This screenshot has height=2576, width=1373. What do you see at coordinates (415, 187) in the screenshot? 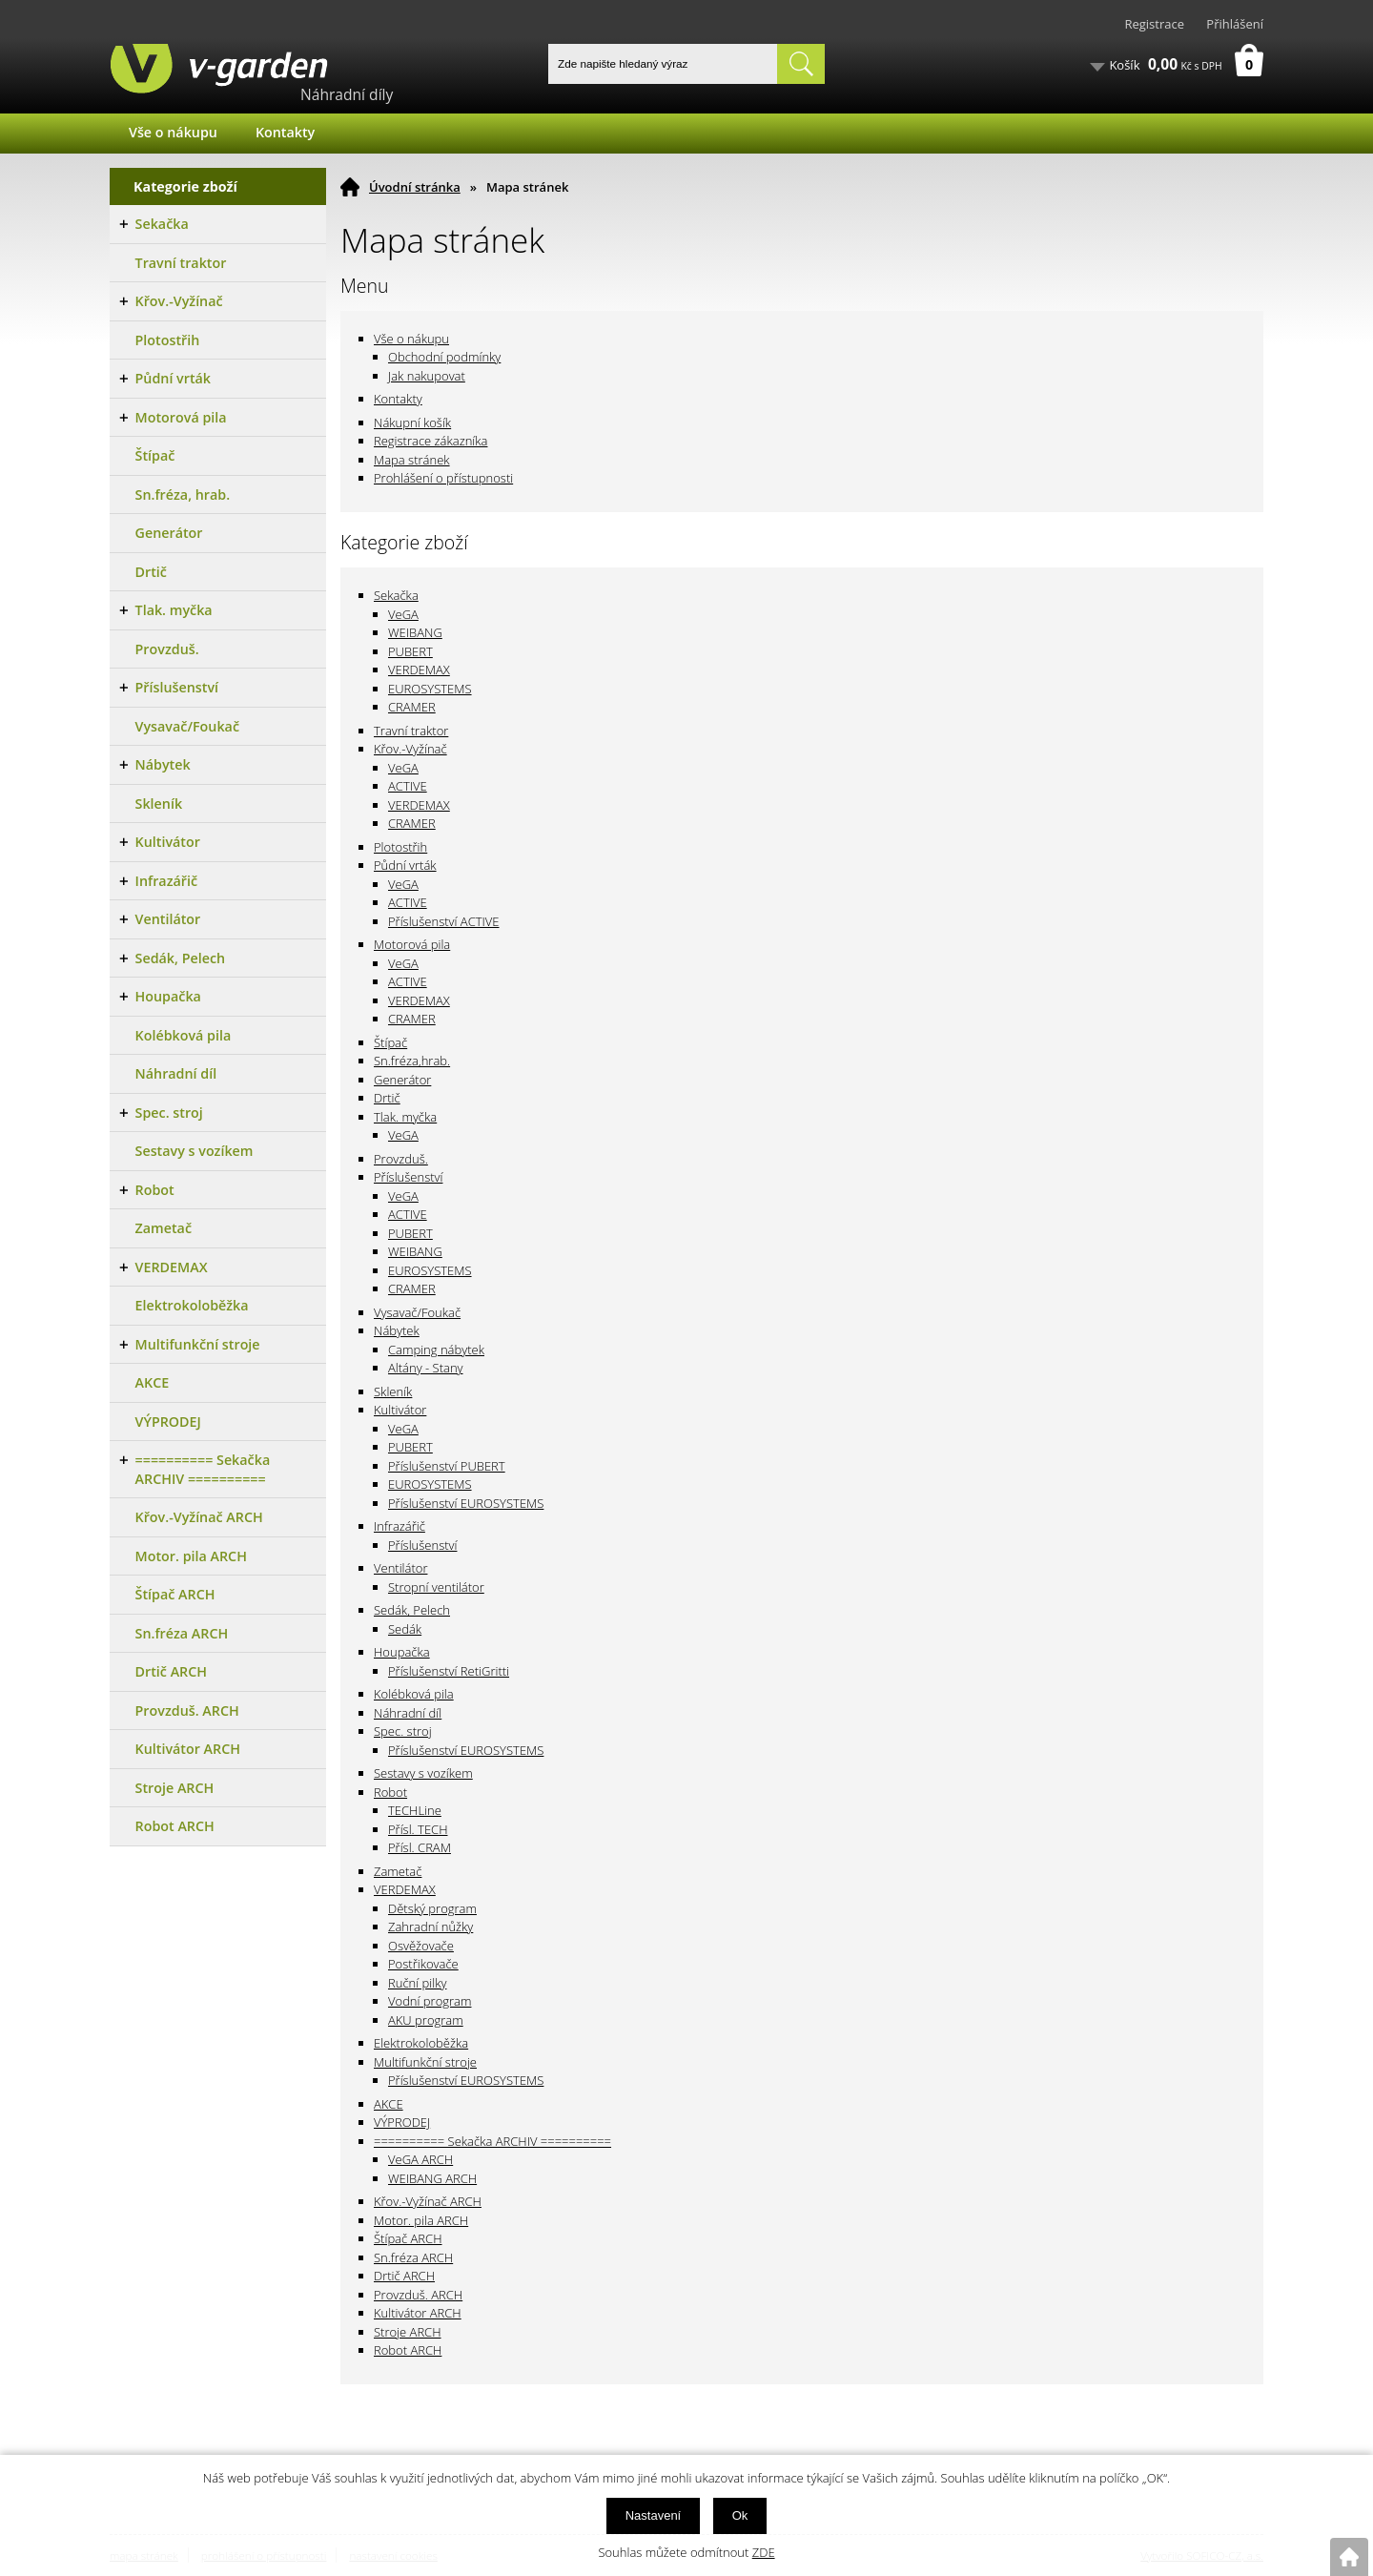
I see `Úvodní stránka` at bounding box center [415, 187].